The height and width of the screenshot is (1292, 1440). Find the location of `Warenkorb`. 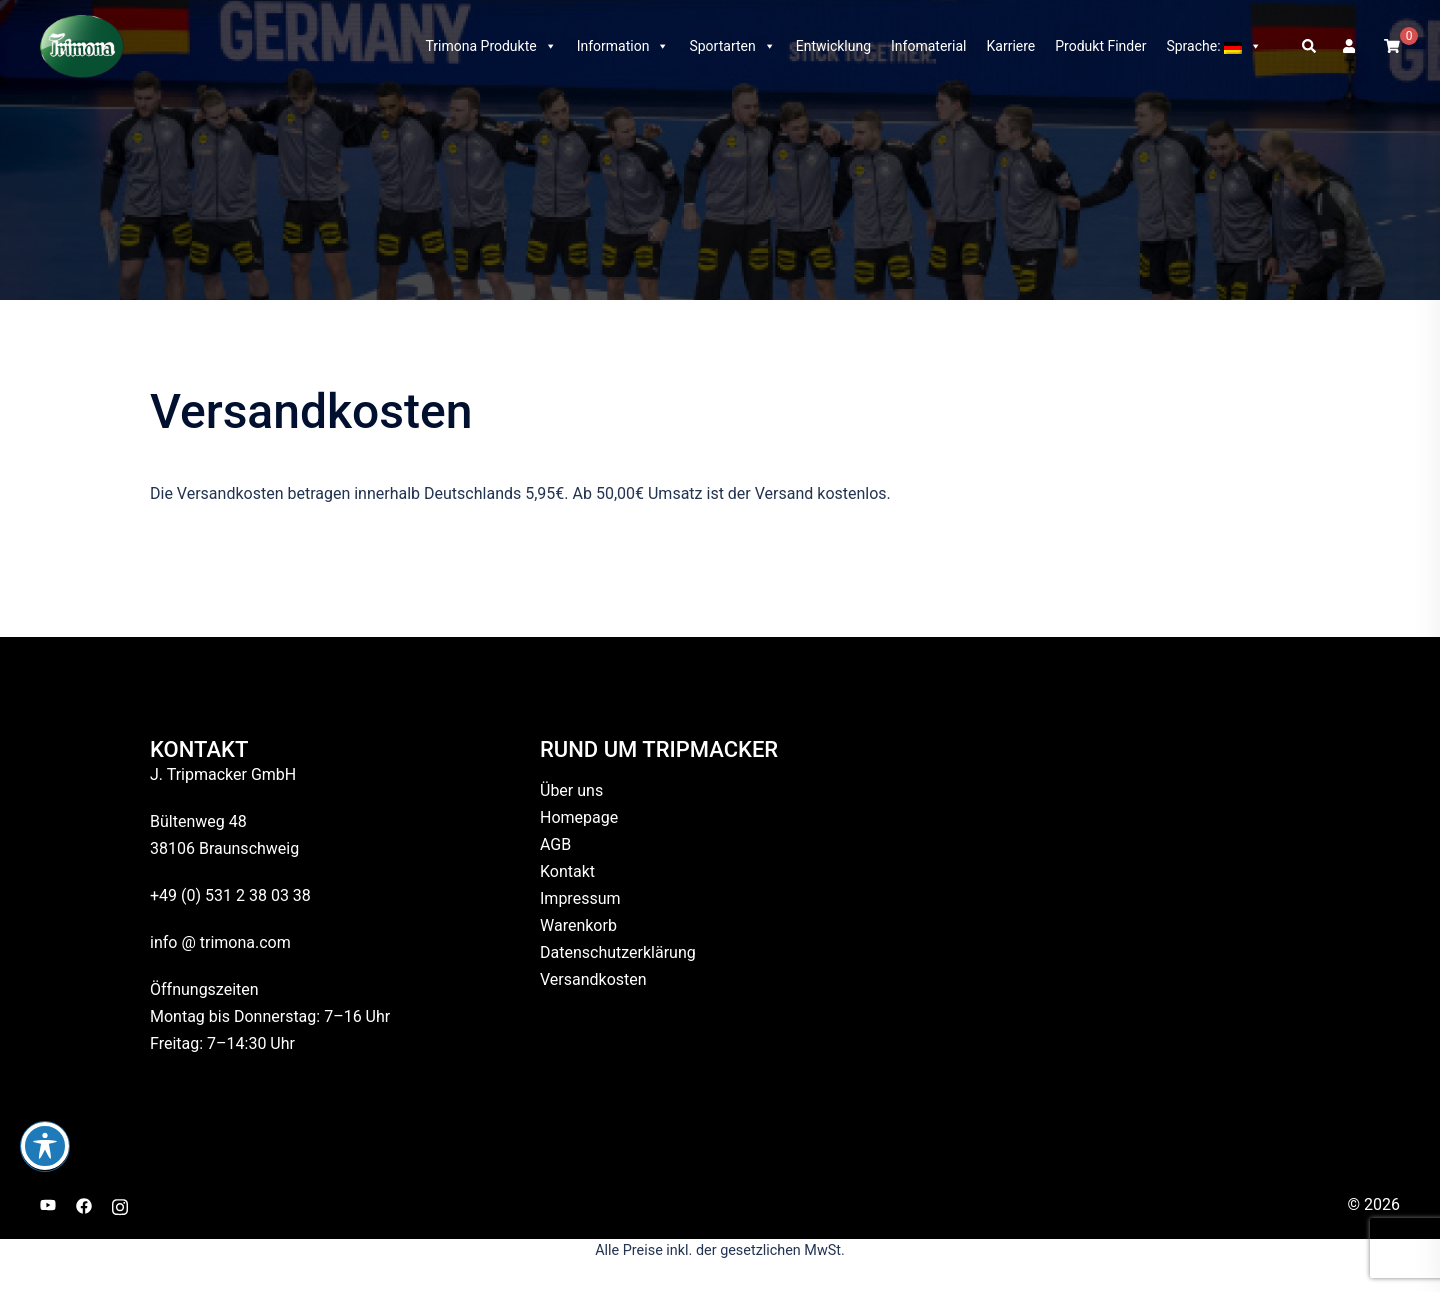

Warenkorb is located at coordinates (578, 925).